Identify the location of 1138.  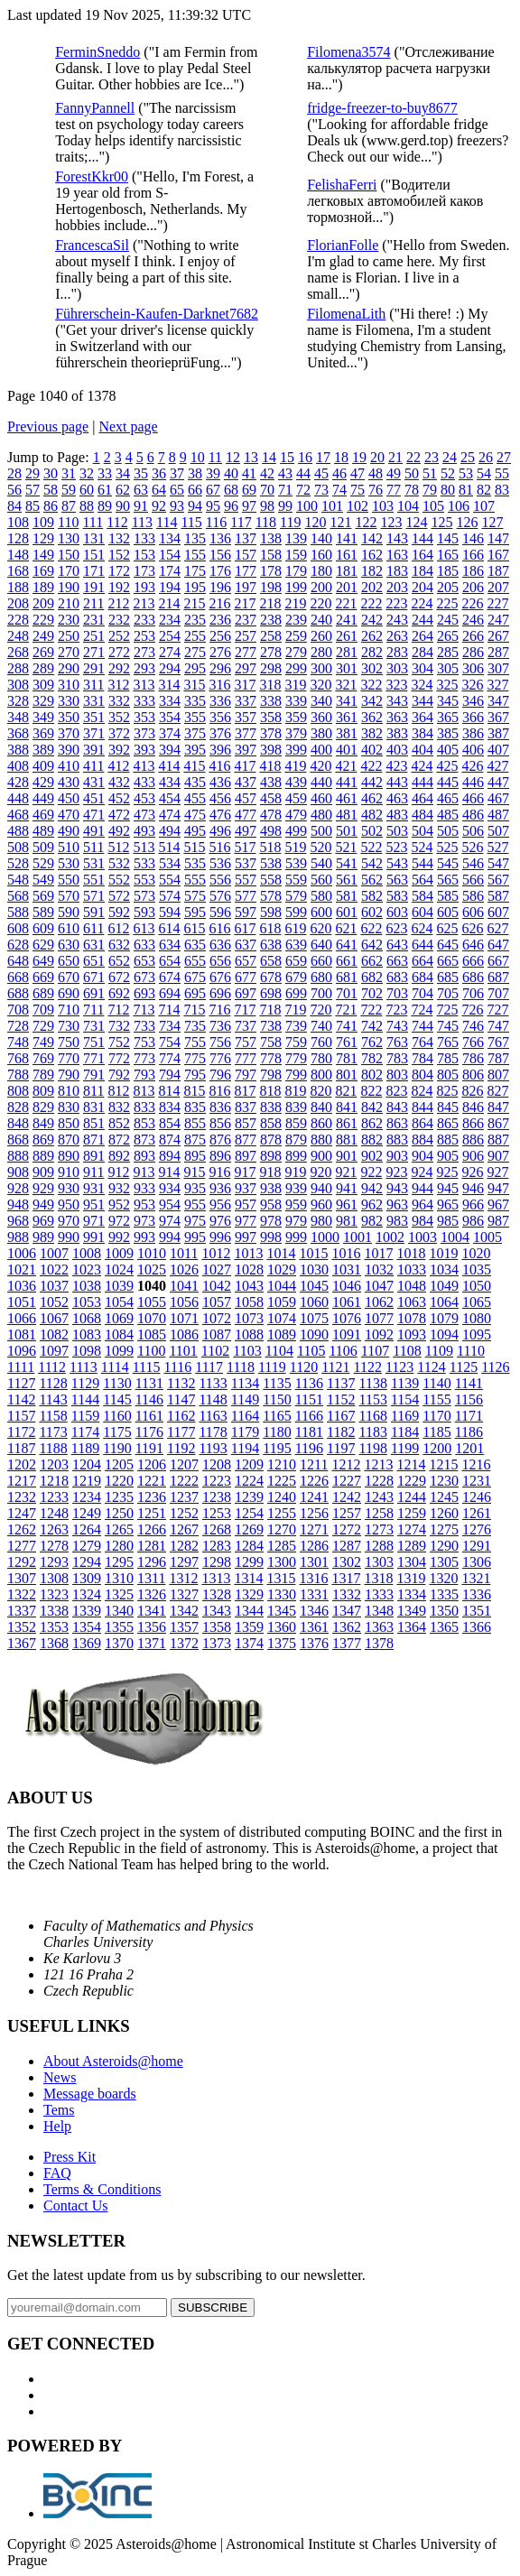
(372, 1383).